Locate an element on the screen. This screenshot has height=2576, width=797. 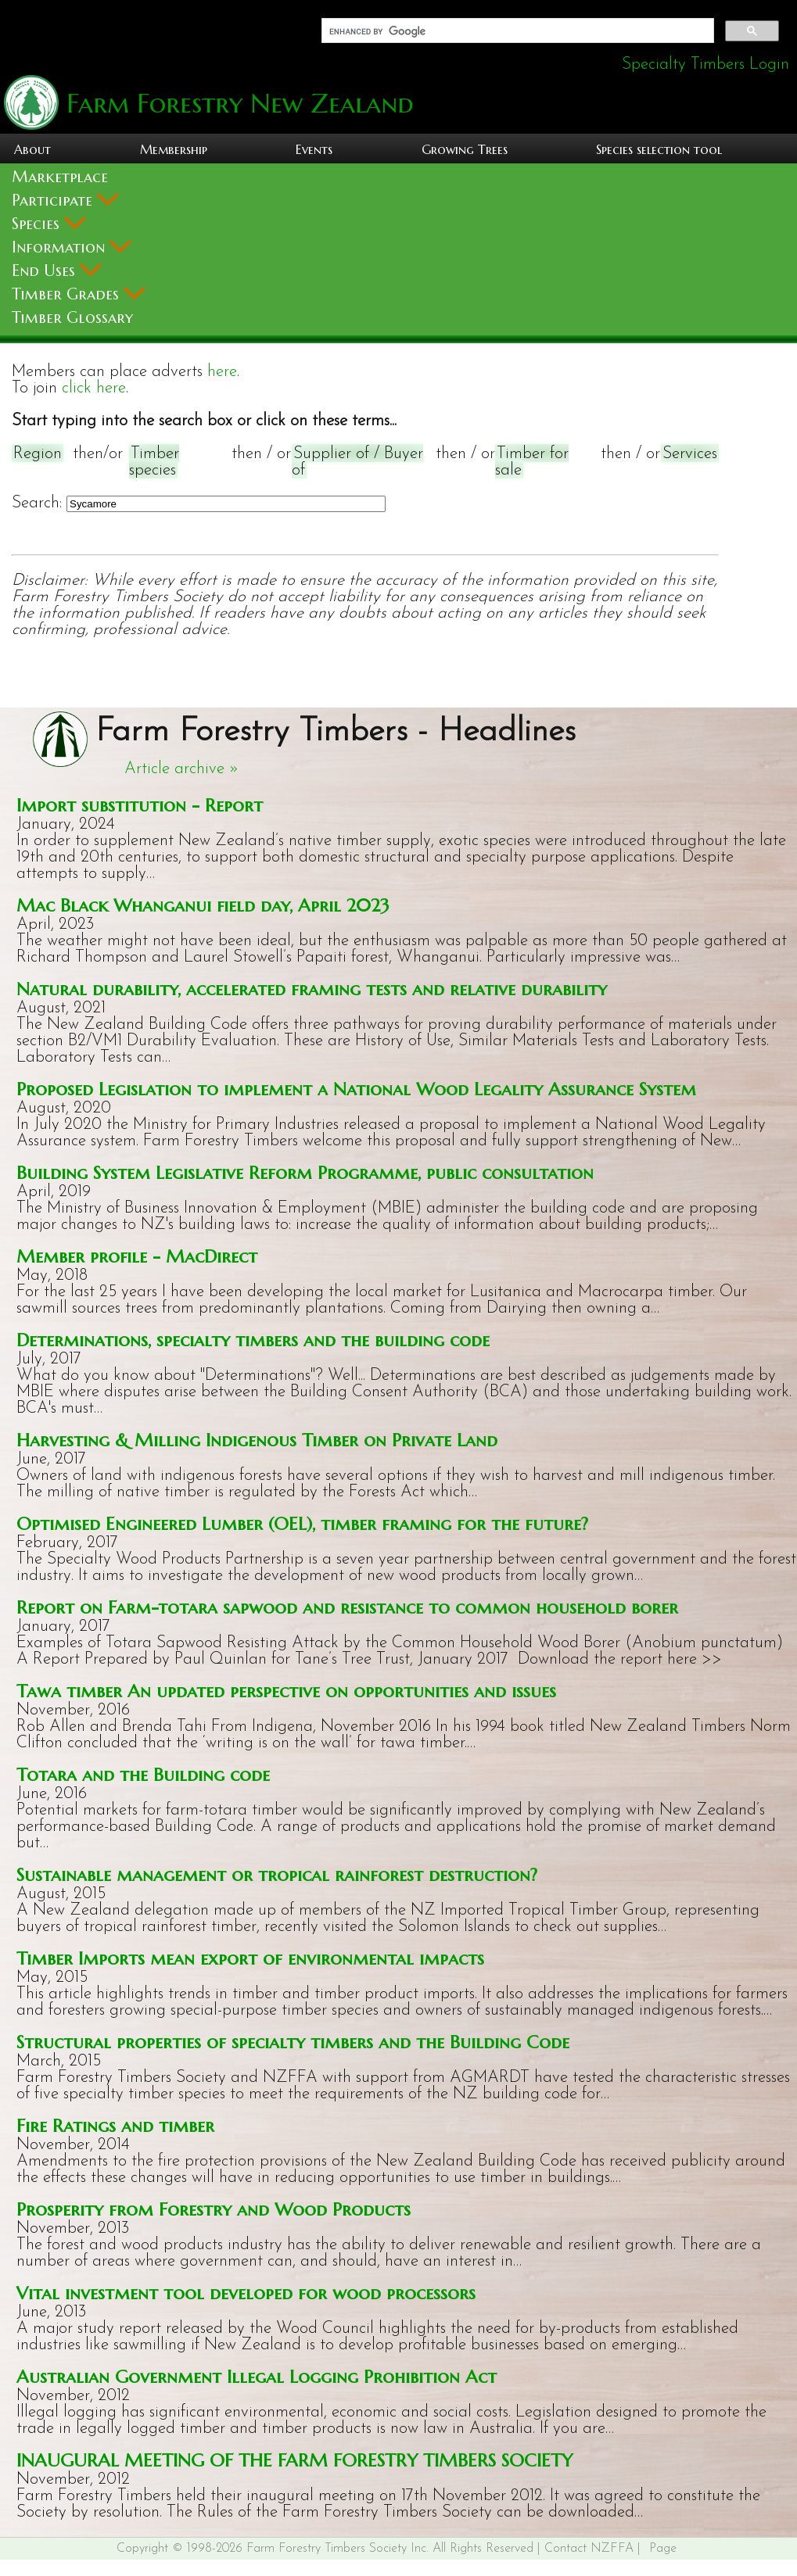
Timber for sale is located at coordinates (532, 462).